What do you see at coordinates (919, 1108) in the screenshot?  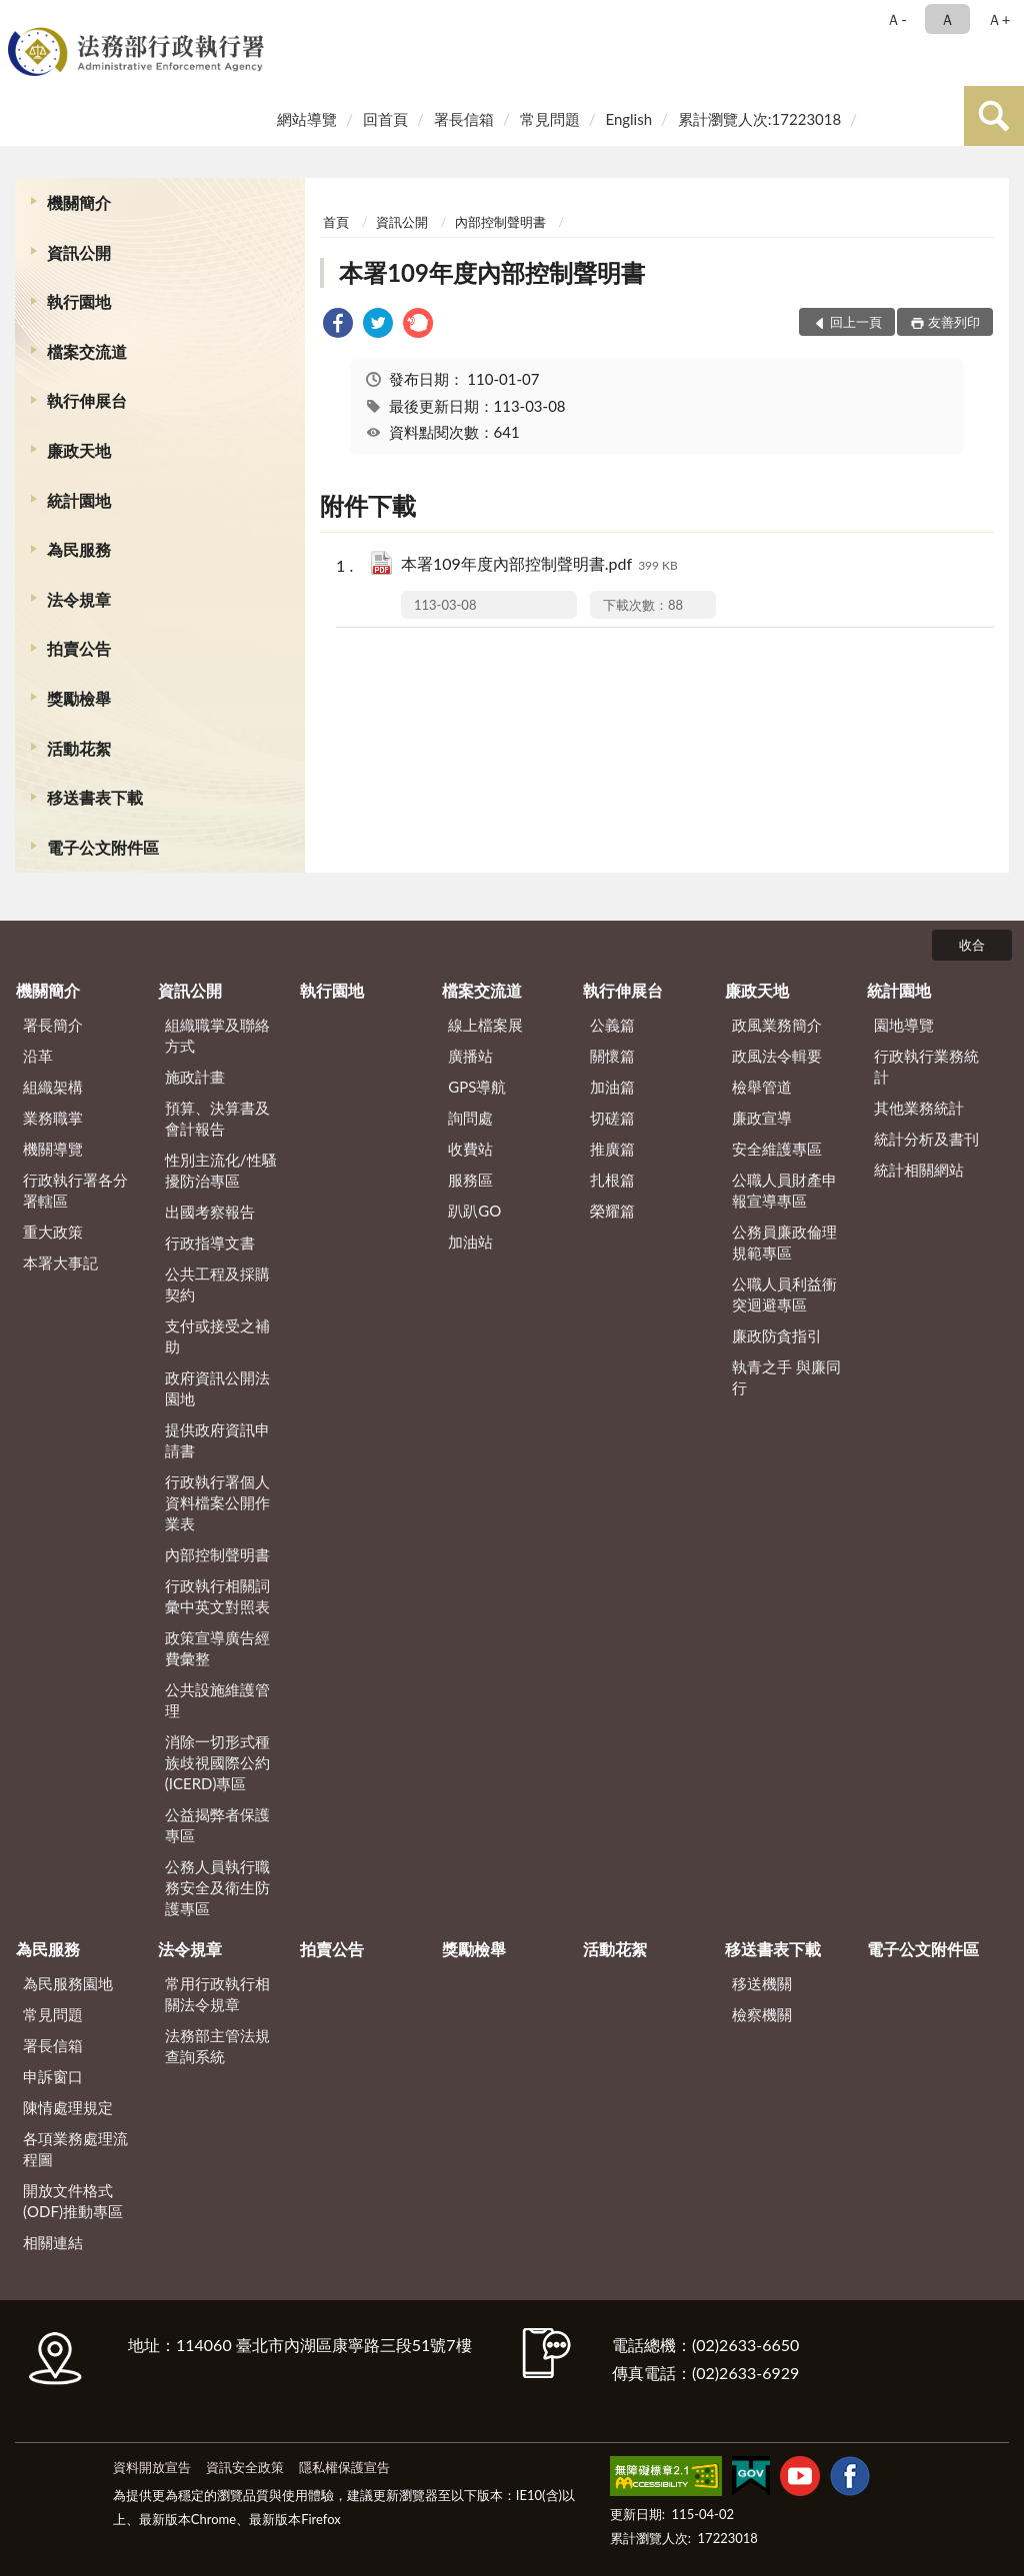 I see `其他業務統計` at bounding box center [919, 1108].